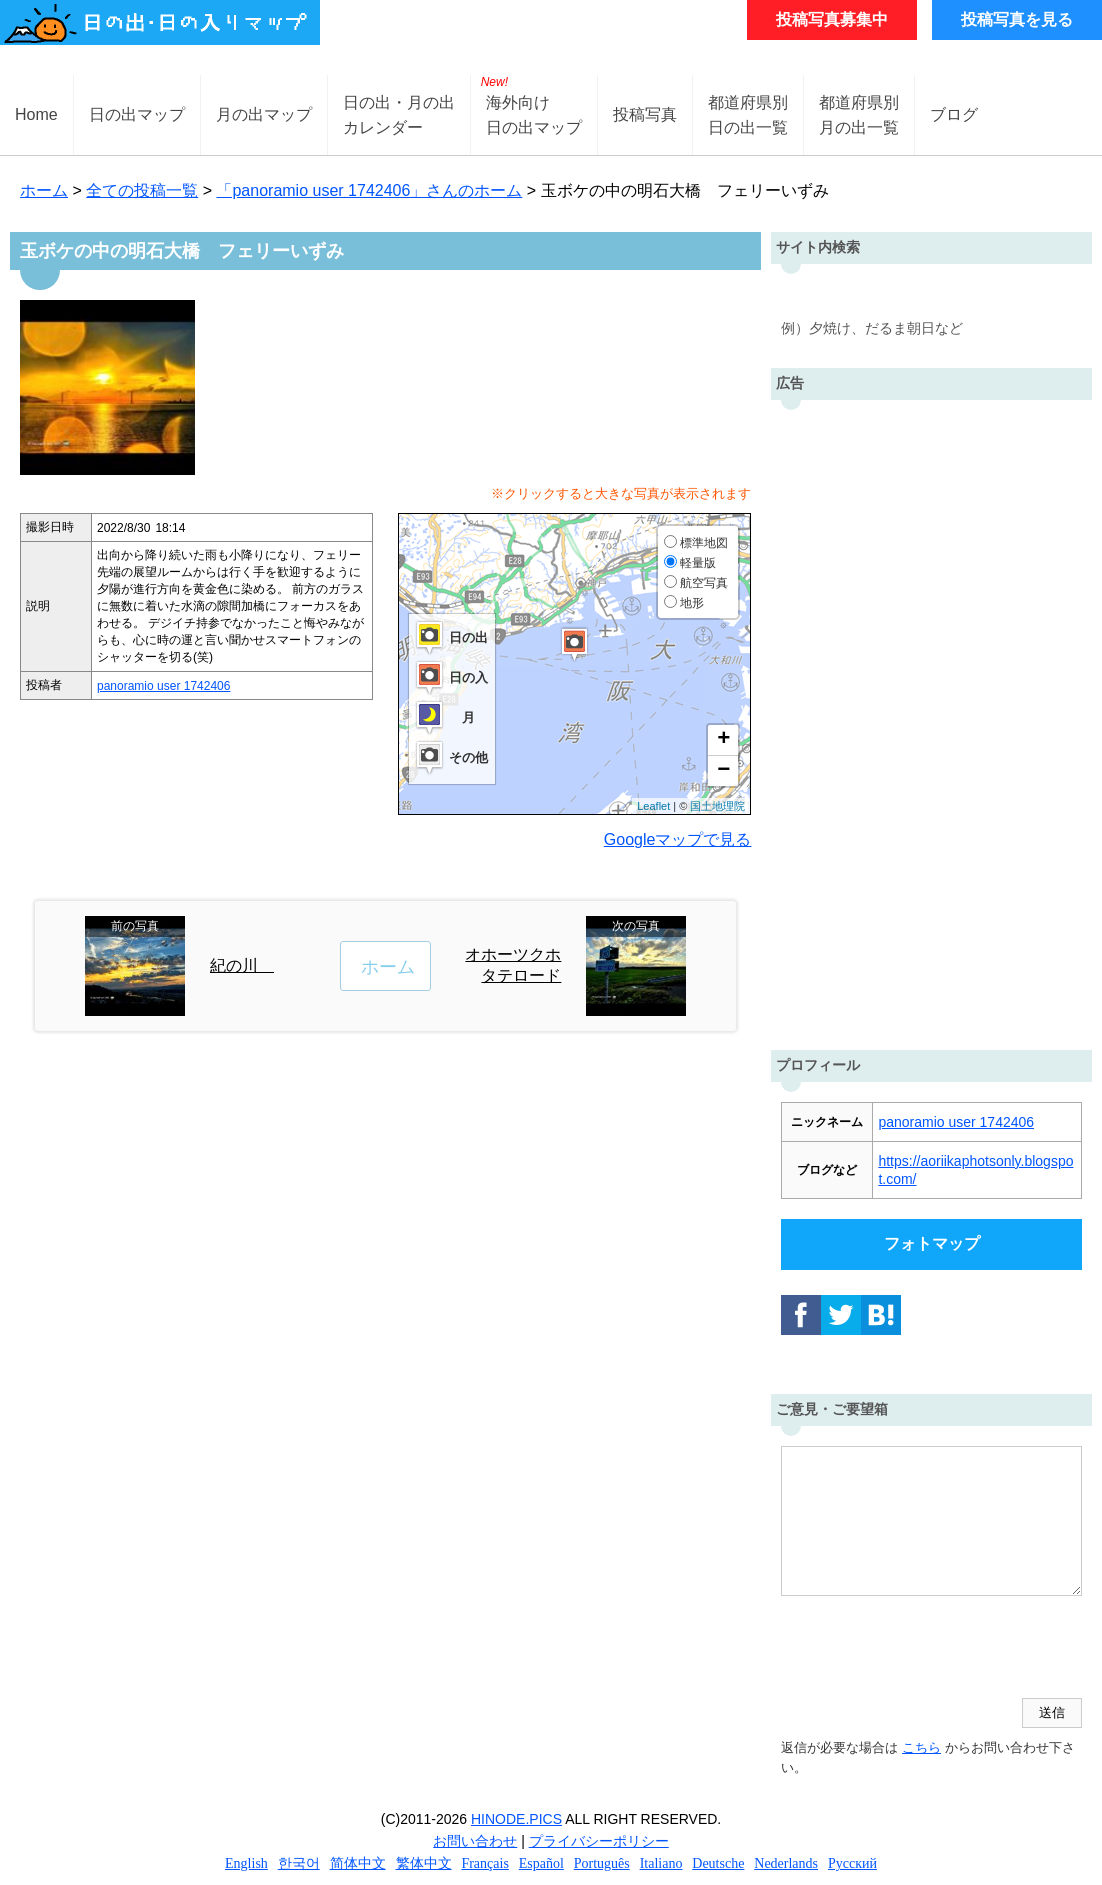 The image size is (1102, 1885). I want to click on Italiano, so click(661, 1863).